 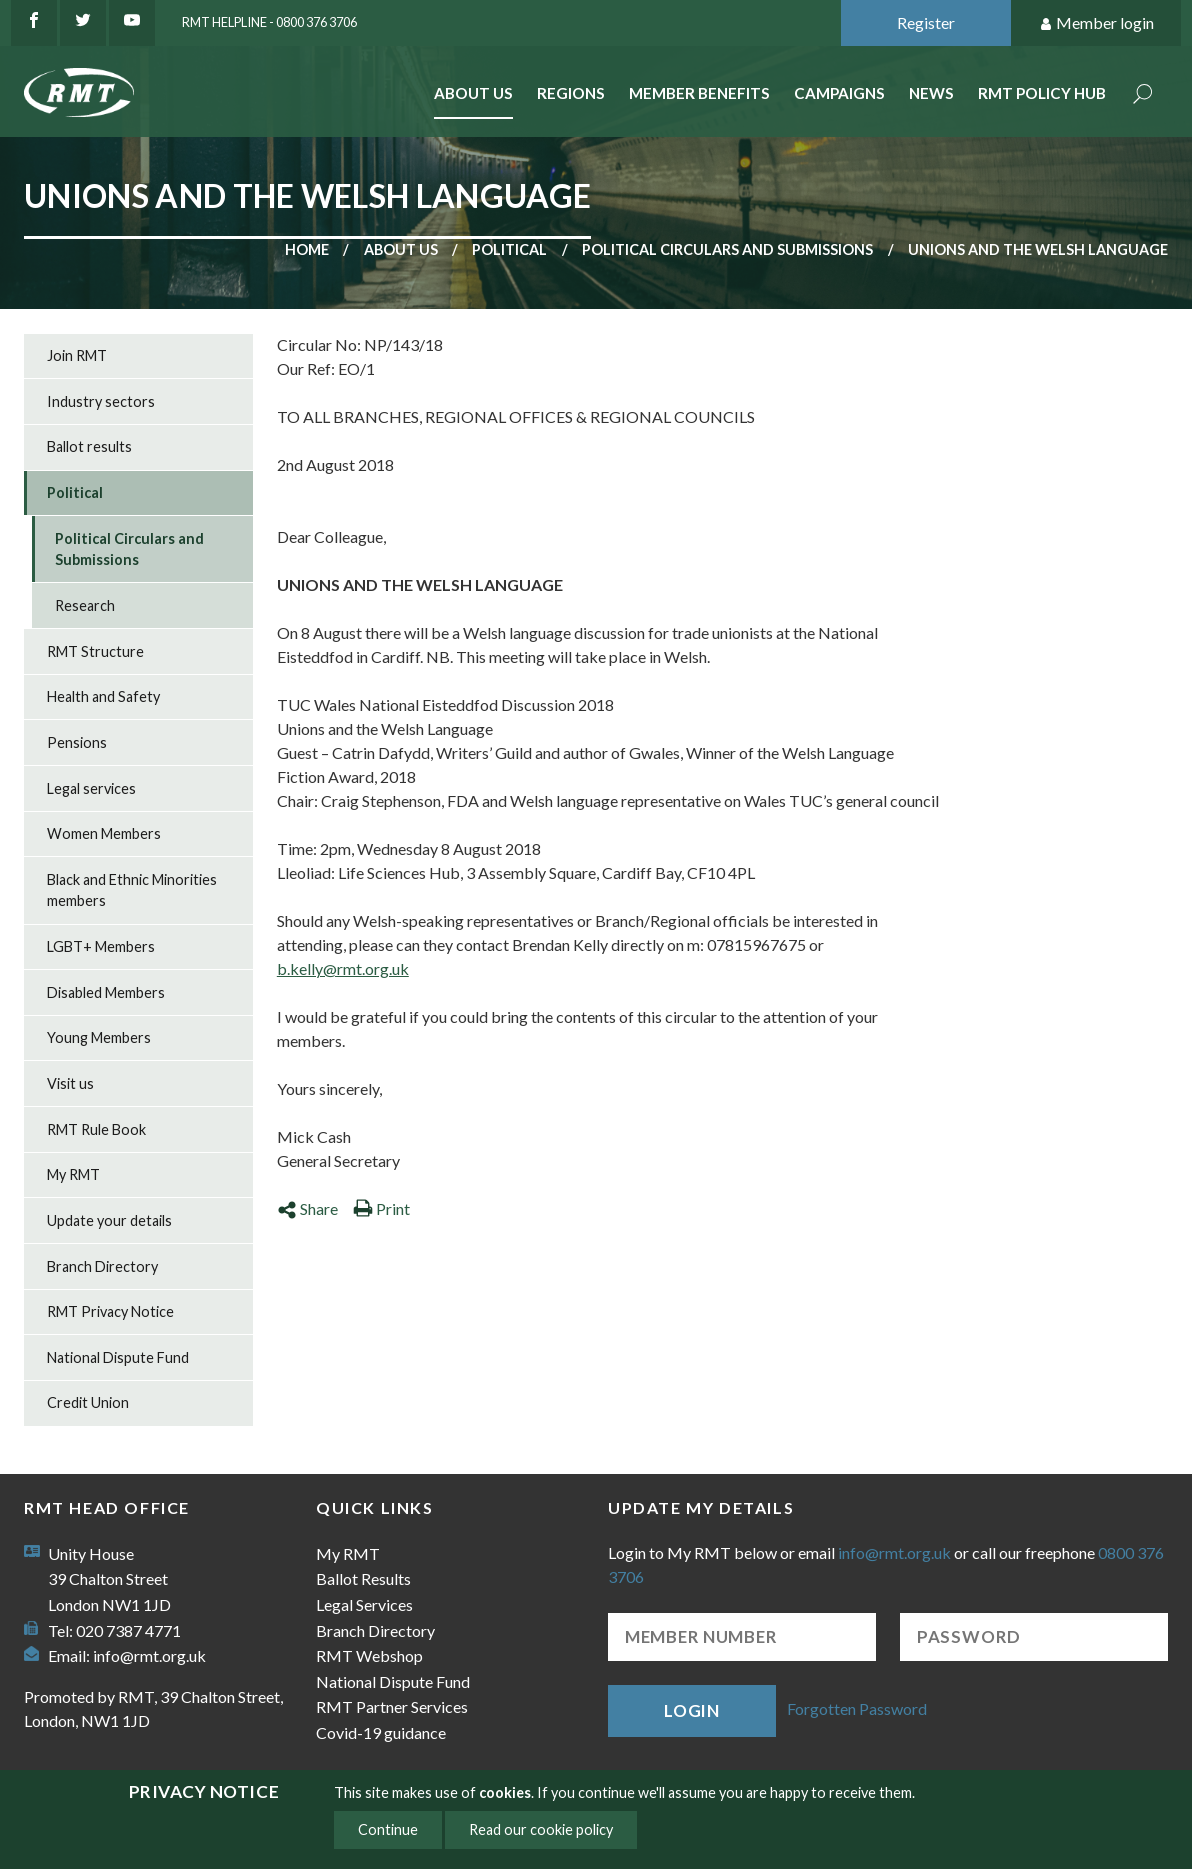 What do you see at coordinates (473, 93) in the screenshot?
I see `About Us` at bounding box center [473, 93].